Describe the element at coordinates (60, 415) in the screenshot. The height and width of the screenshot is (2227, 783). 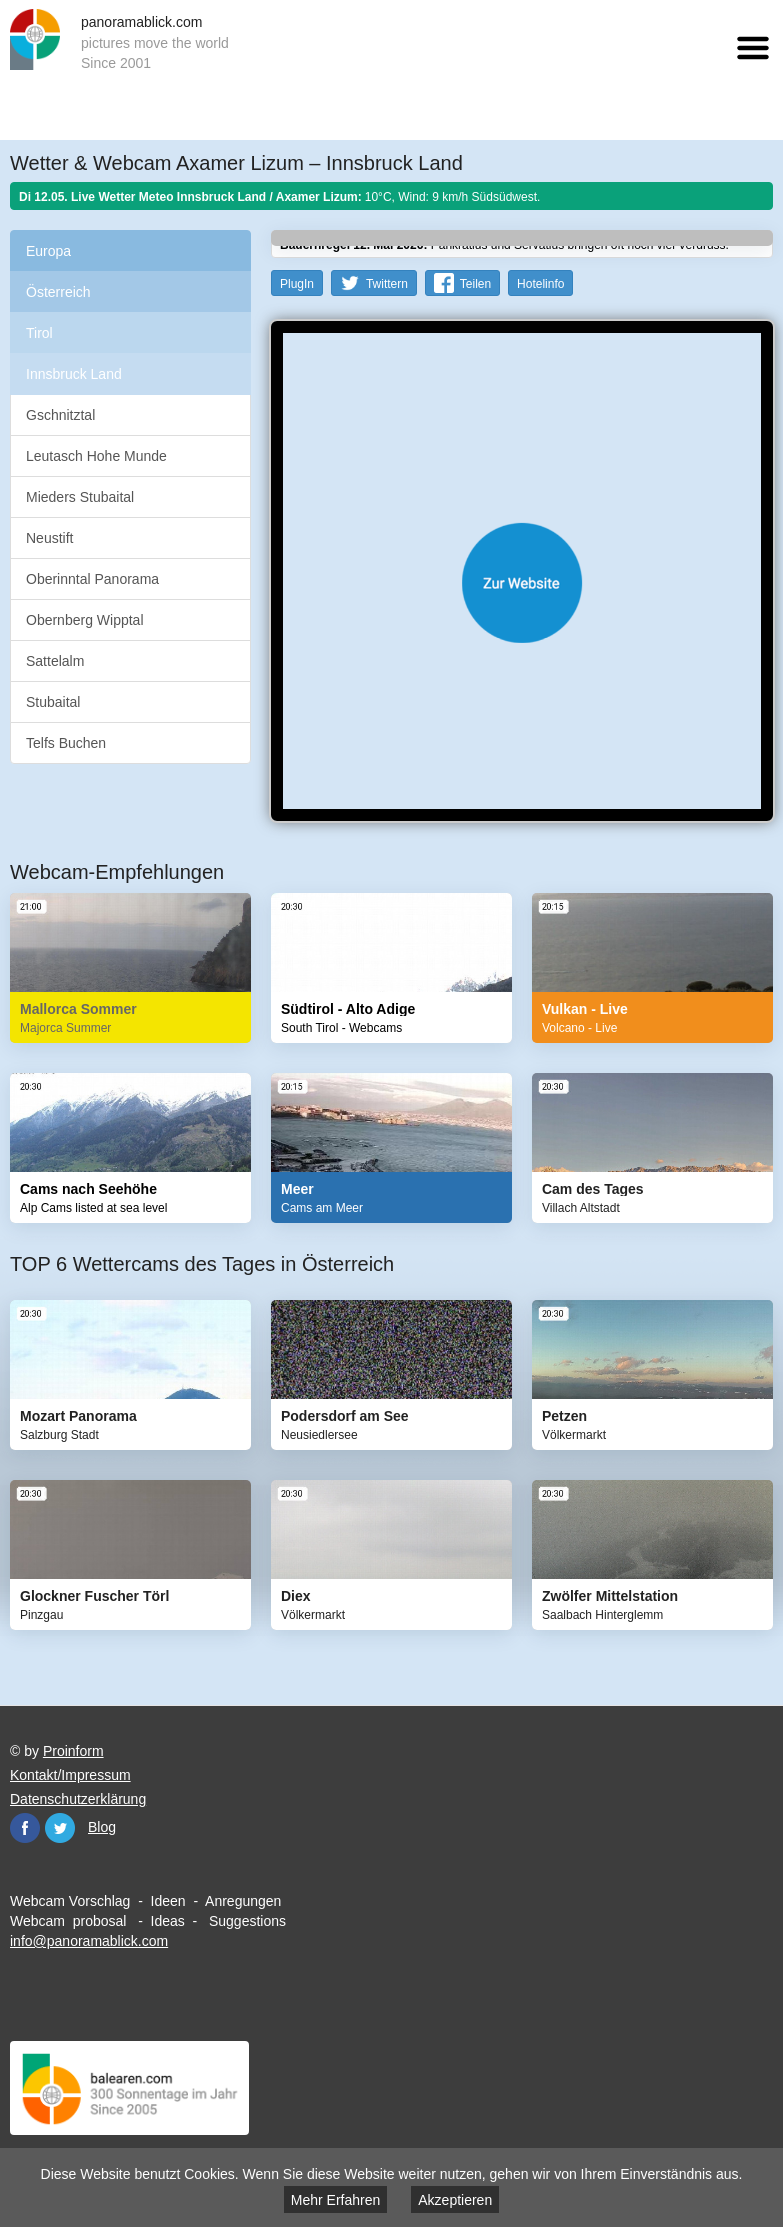
I see `Gschnitztal` at that location.